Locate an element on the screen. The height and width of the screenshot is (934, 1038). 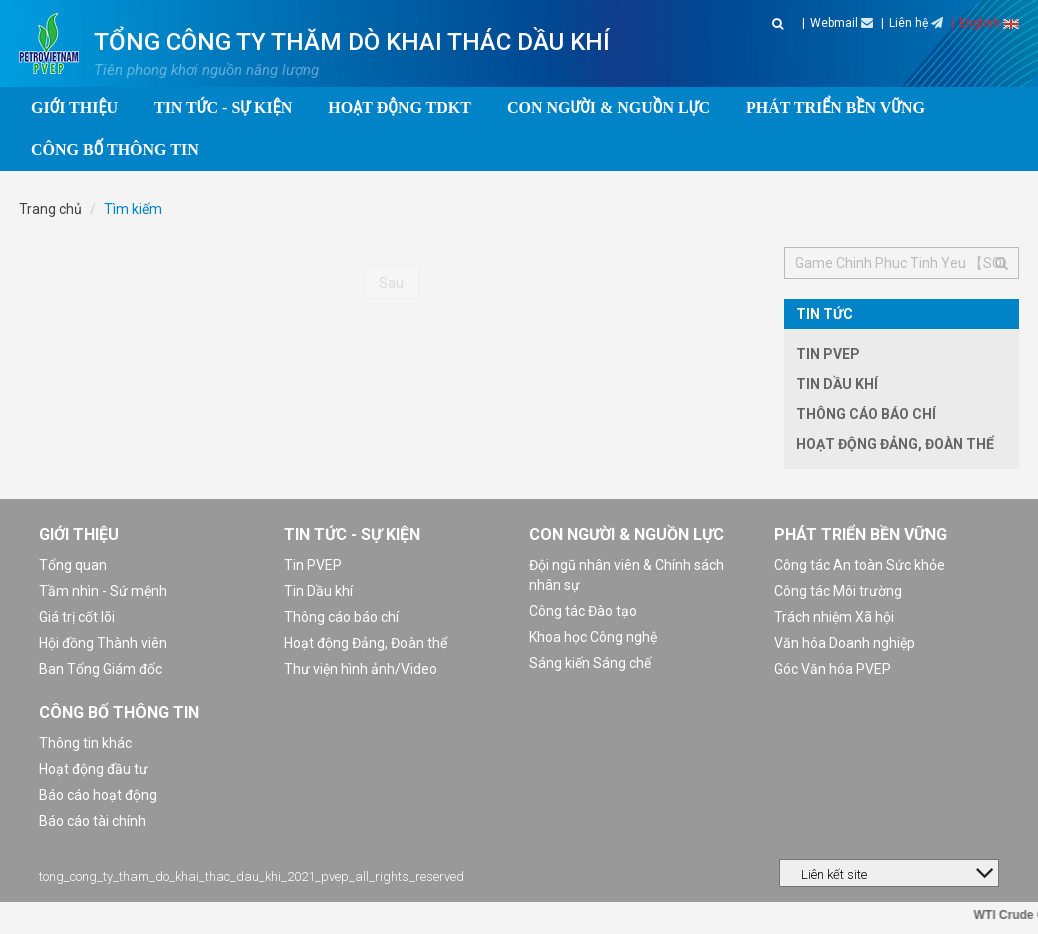
Sau is located at coordinates (391, 283).